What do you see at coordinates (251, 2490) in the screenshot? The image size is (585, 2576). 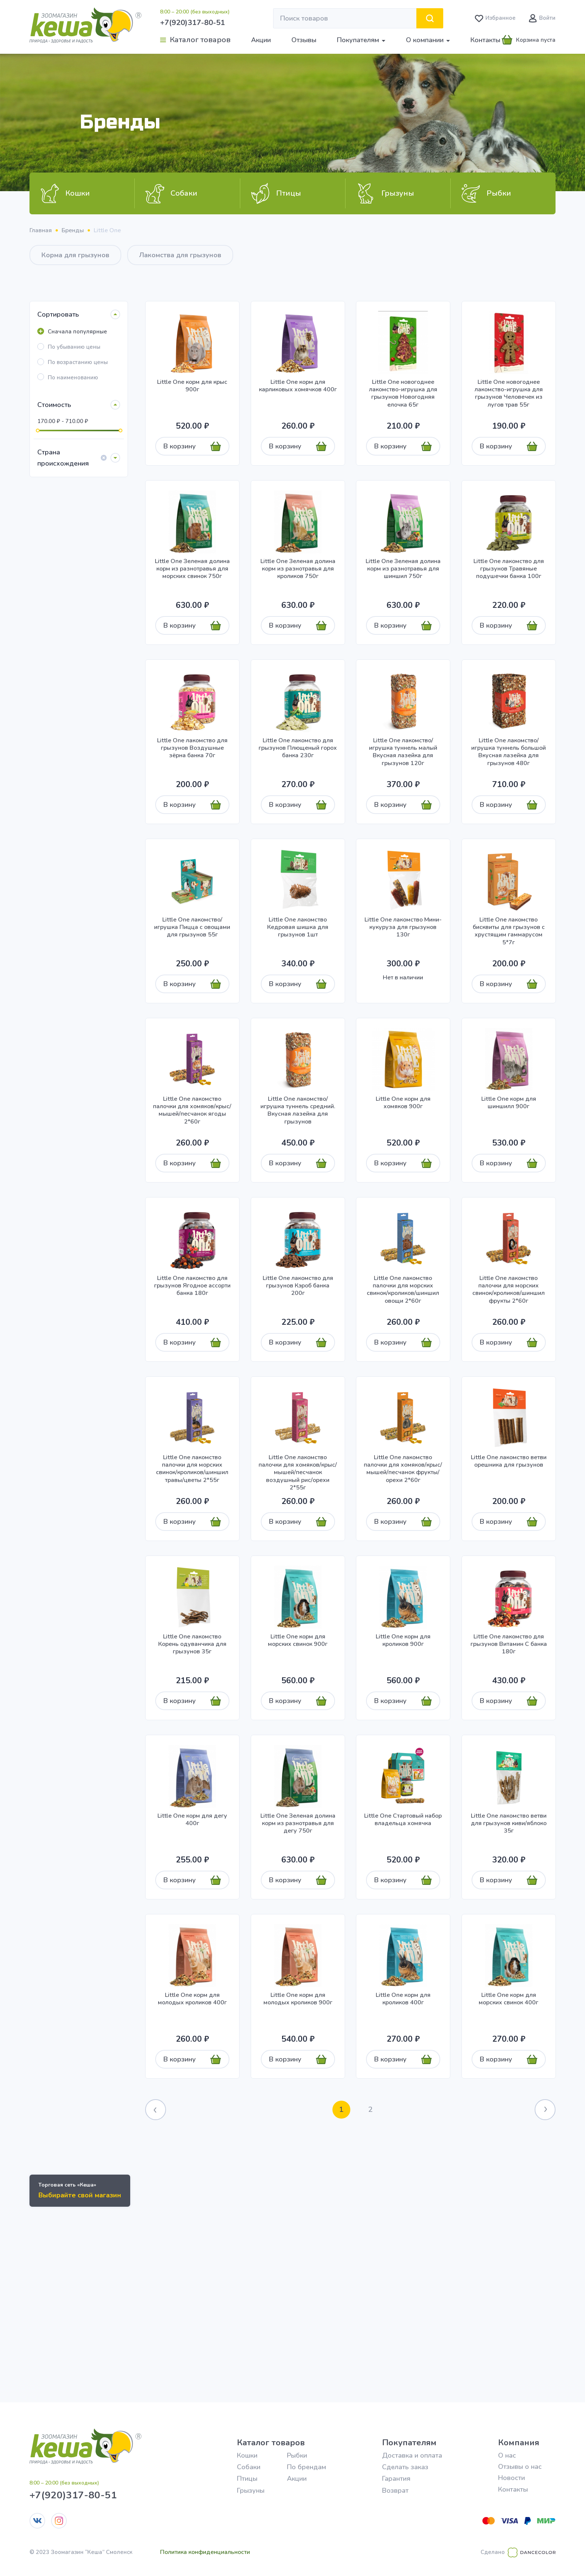 I see `Грызуны` at bounding box center [251, 2490].